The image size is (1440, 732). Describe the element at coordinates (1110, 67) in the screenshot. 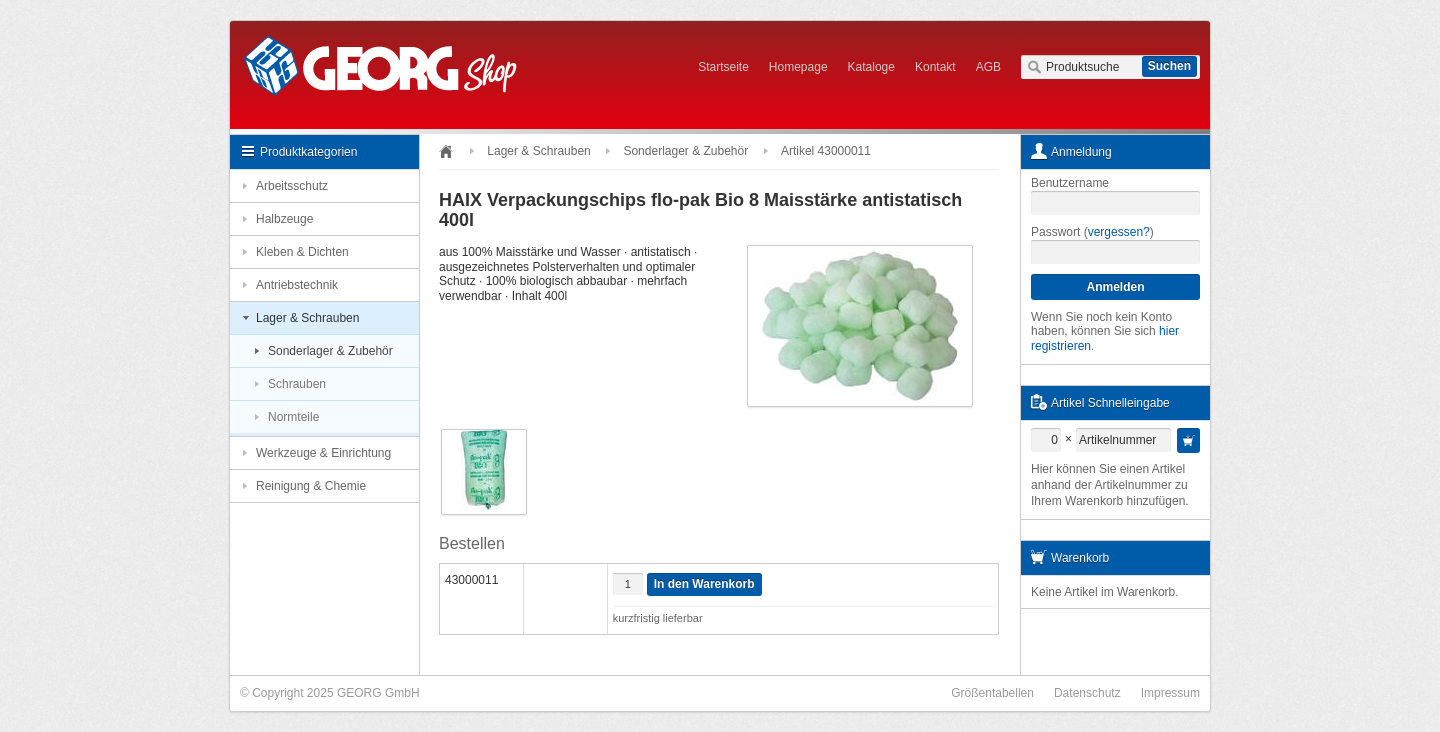

I see `[textbox]` at that location.